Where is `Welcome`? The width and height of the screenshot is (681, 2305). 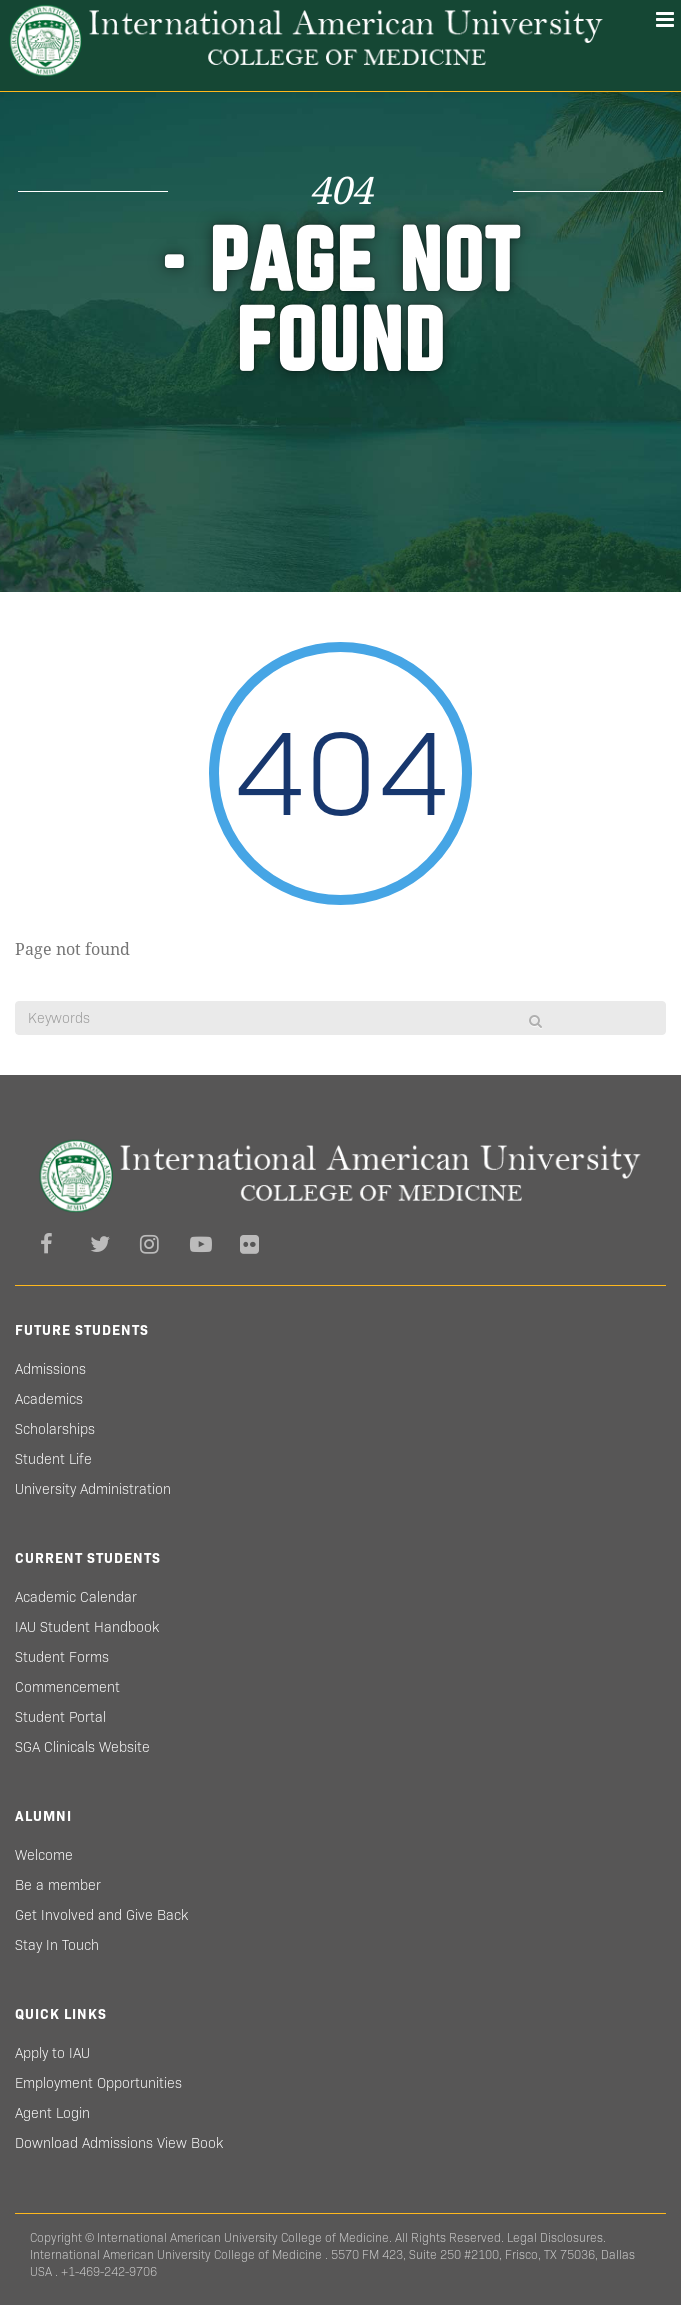
Welcome is located at coordinates (44, 1855).